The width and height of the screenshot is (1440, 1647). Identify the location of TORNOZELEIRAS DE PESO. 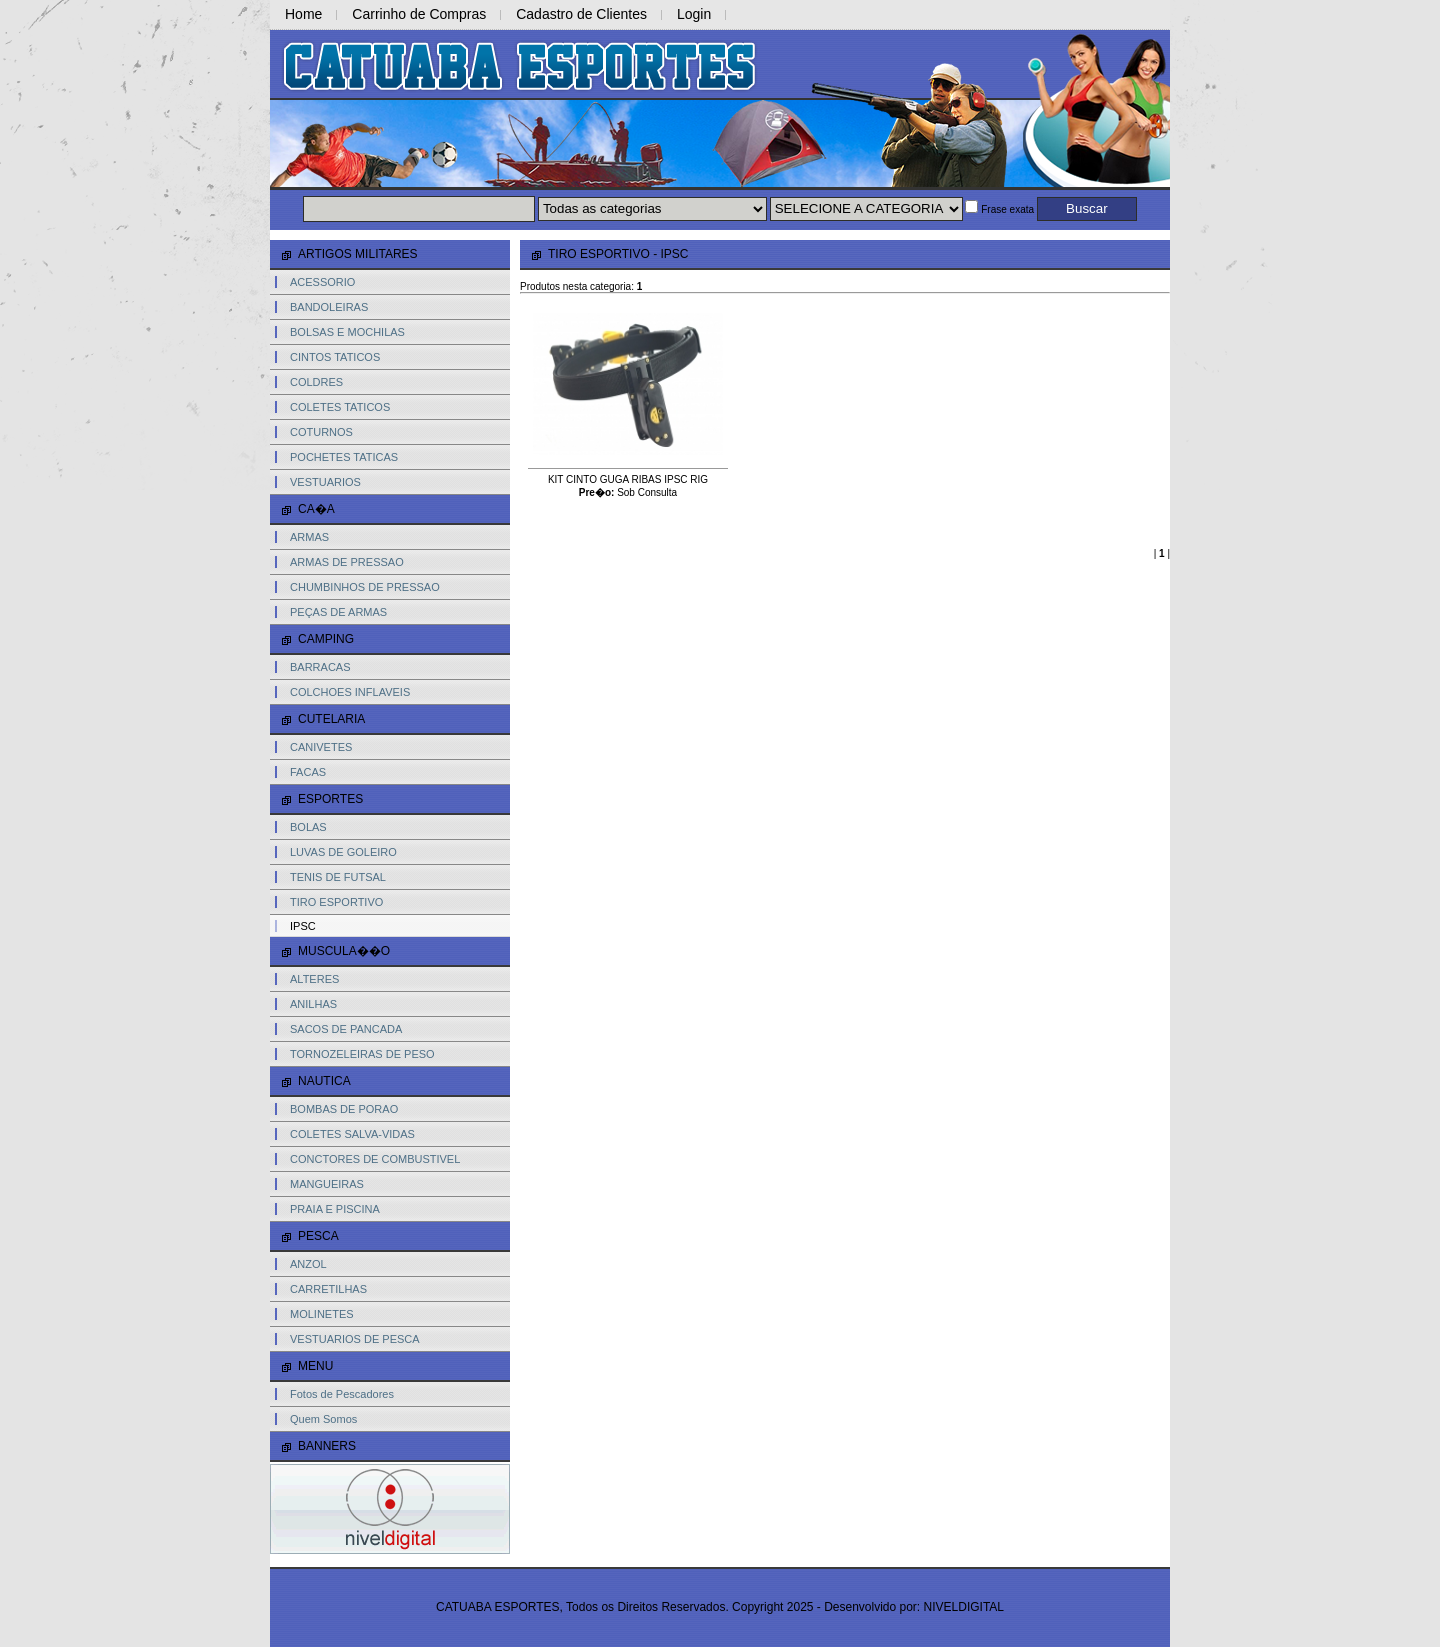
(362, 1054).